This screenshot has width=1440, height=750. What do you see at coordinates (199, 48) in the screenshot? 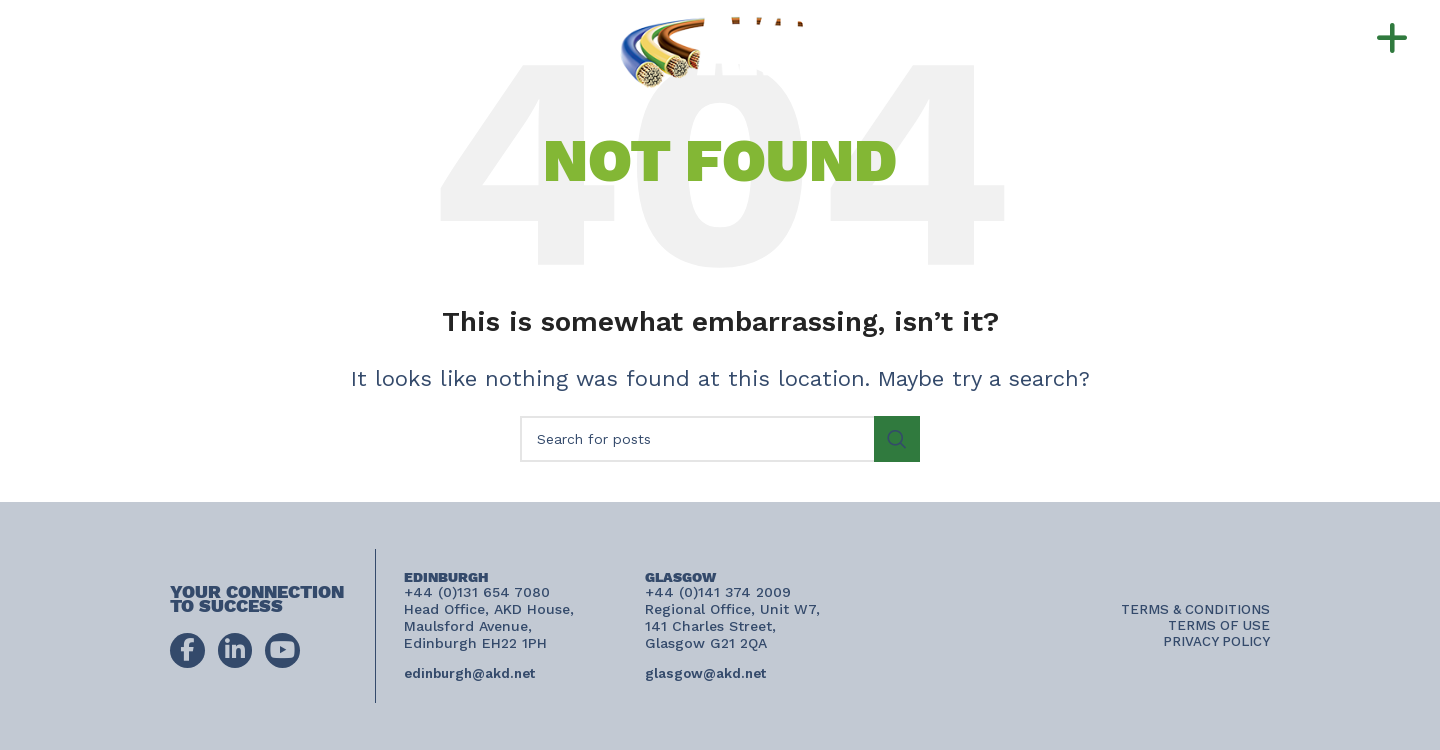
I see `+44 (0)141 374 2009` at bounding box center [199, 48].